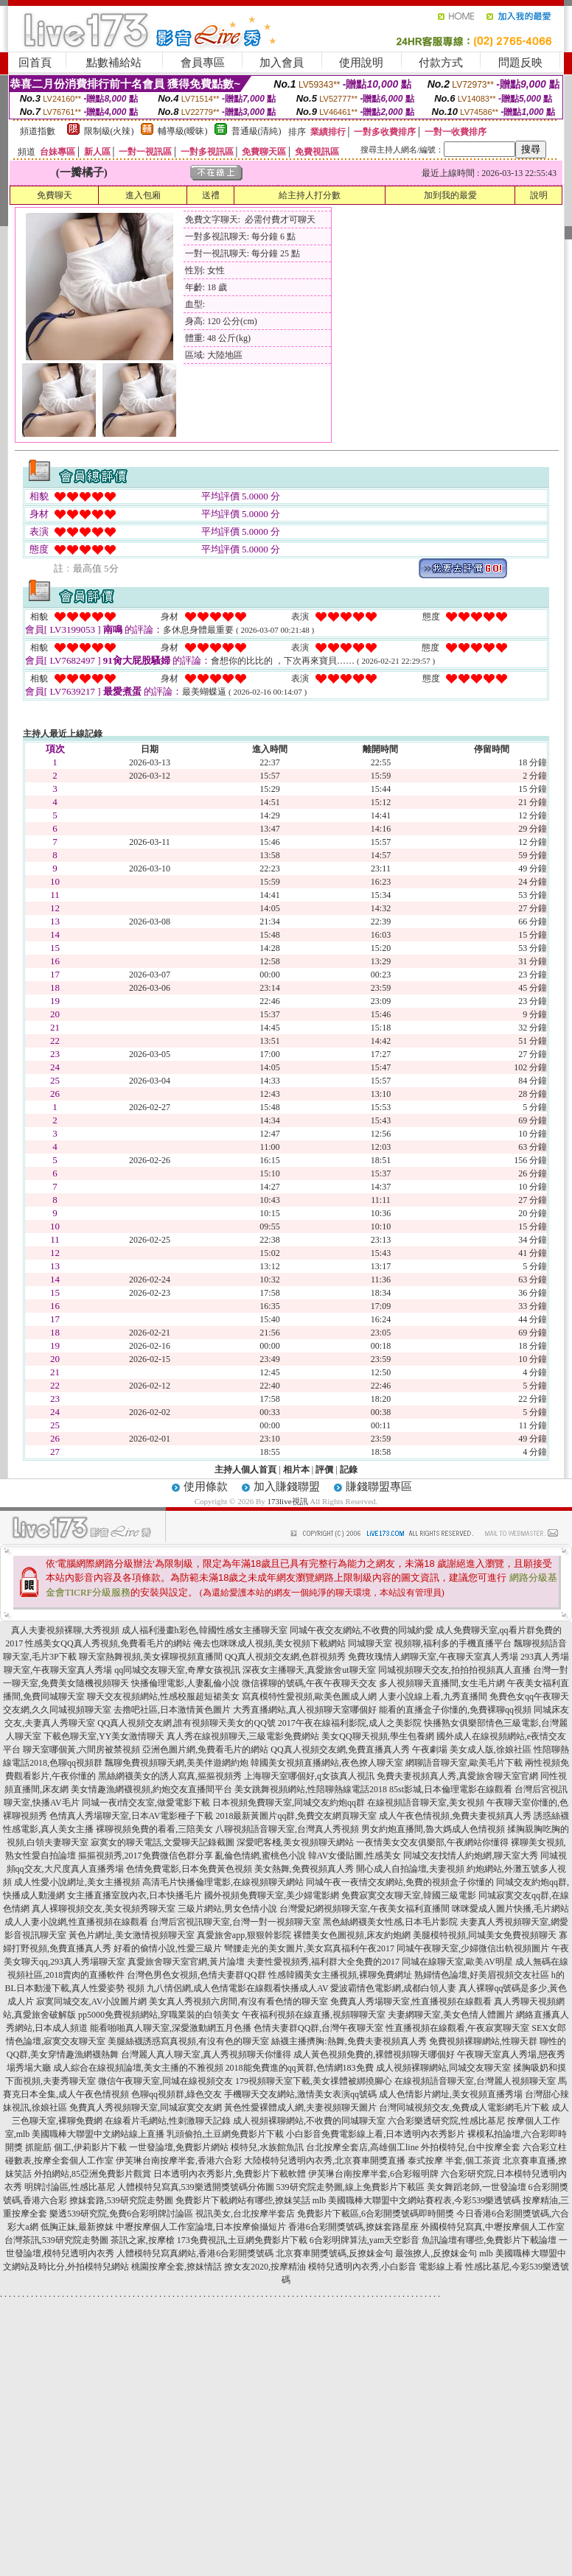 This screenshot has height=2576, width=572. I want to click on 付款方式, so click(441, 63).